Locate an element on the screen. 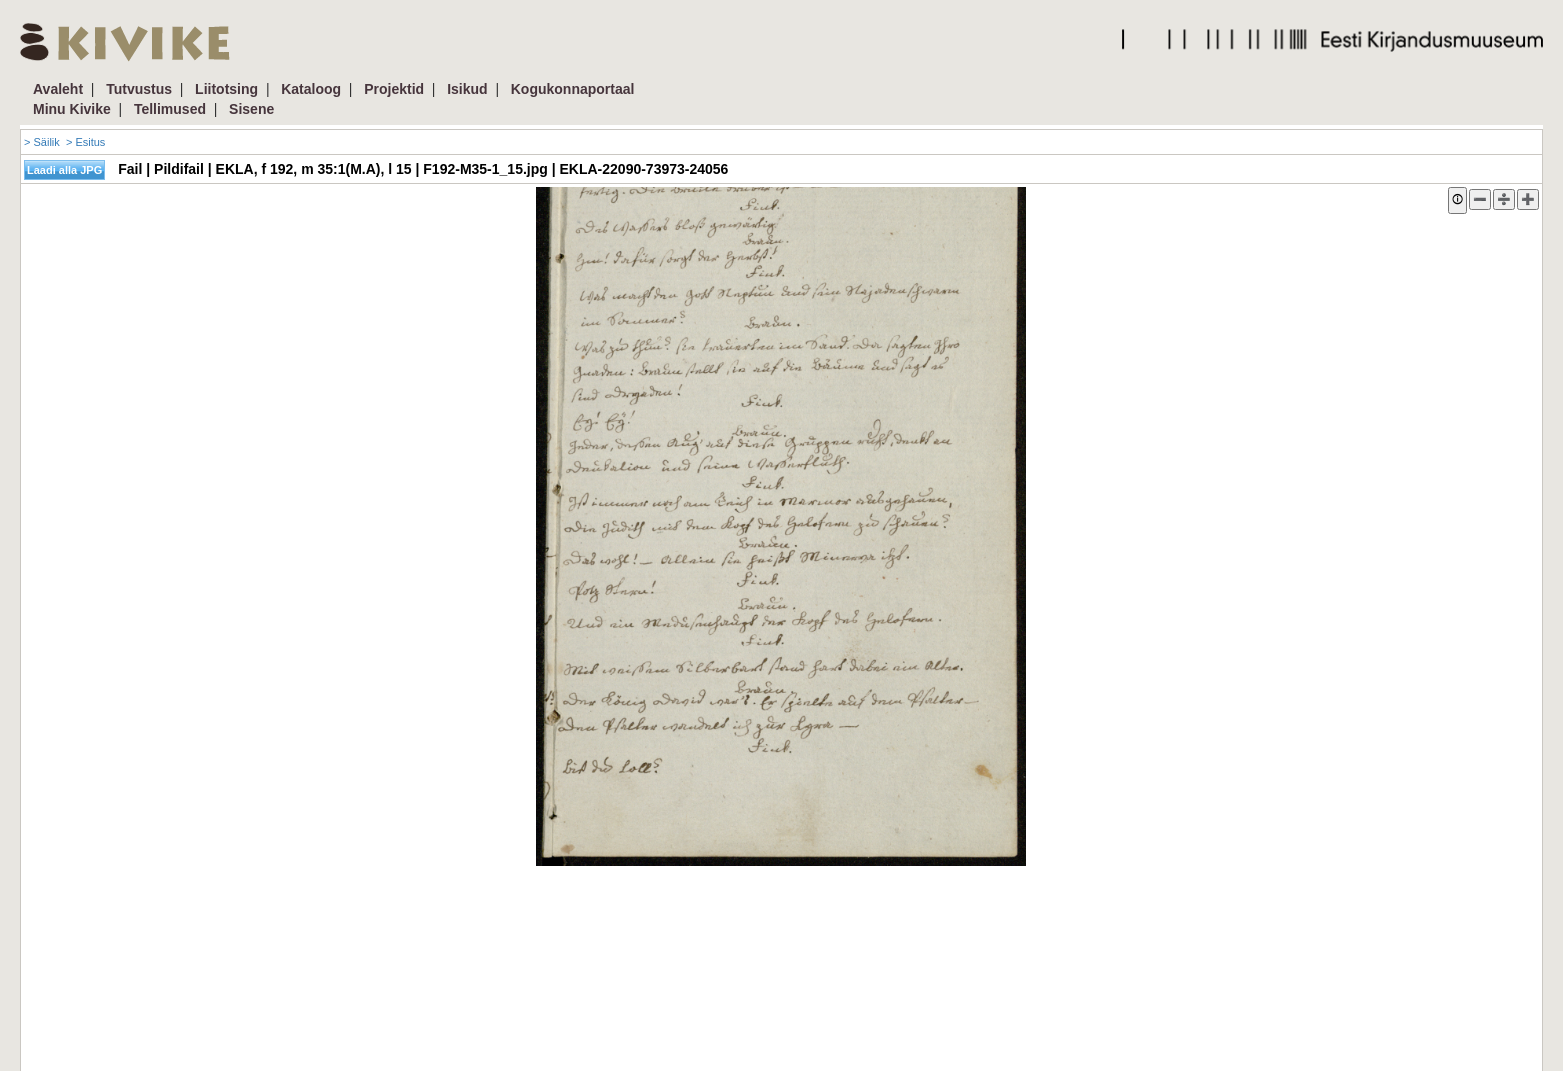 Image resolution: width=1563 pixels, height=1071 pixels. Isikud is located at coordinates (467, 89).